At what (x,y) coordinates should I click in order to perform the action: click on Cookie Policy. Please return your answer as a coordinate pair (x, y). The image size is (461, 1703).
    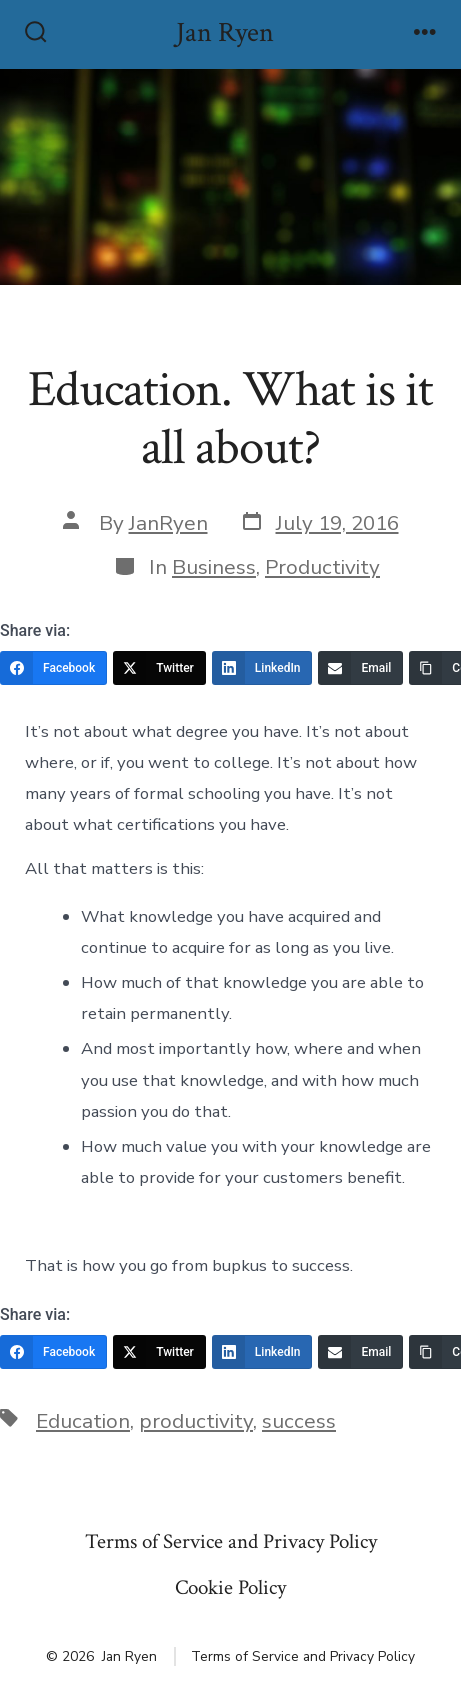
    Looking at the image, I should click on (230, 1587).